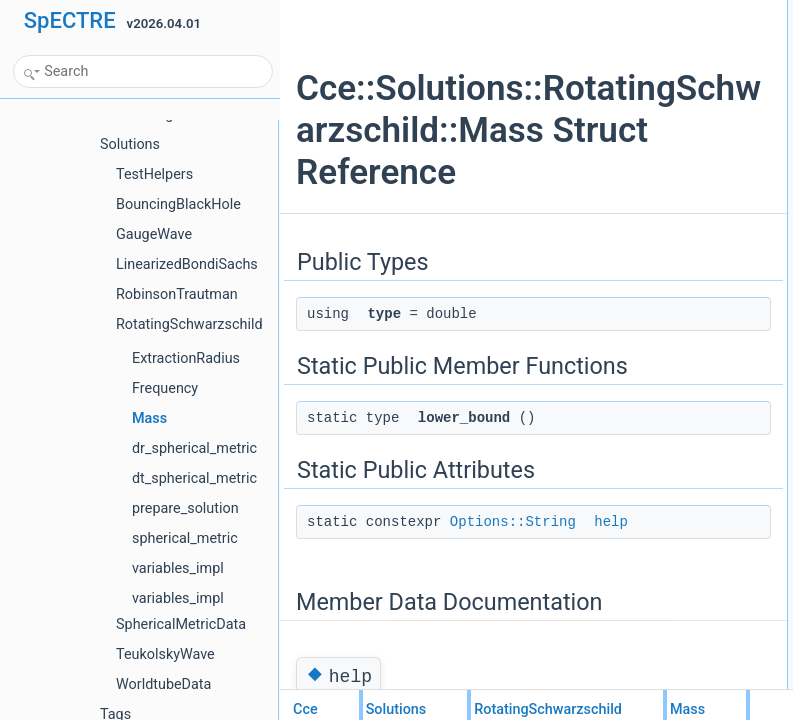 This screenshot has width=793, height=720. What do you see at coordinates (654, 99) in the screenshot?
I see `Static Public Attributes` at bounding box center [654, 99].